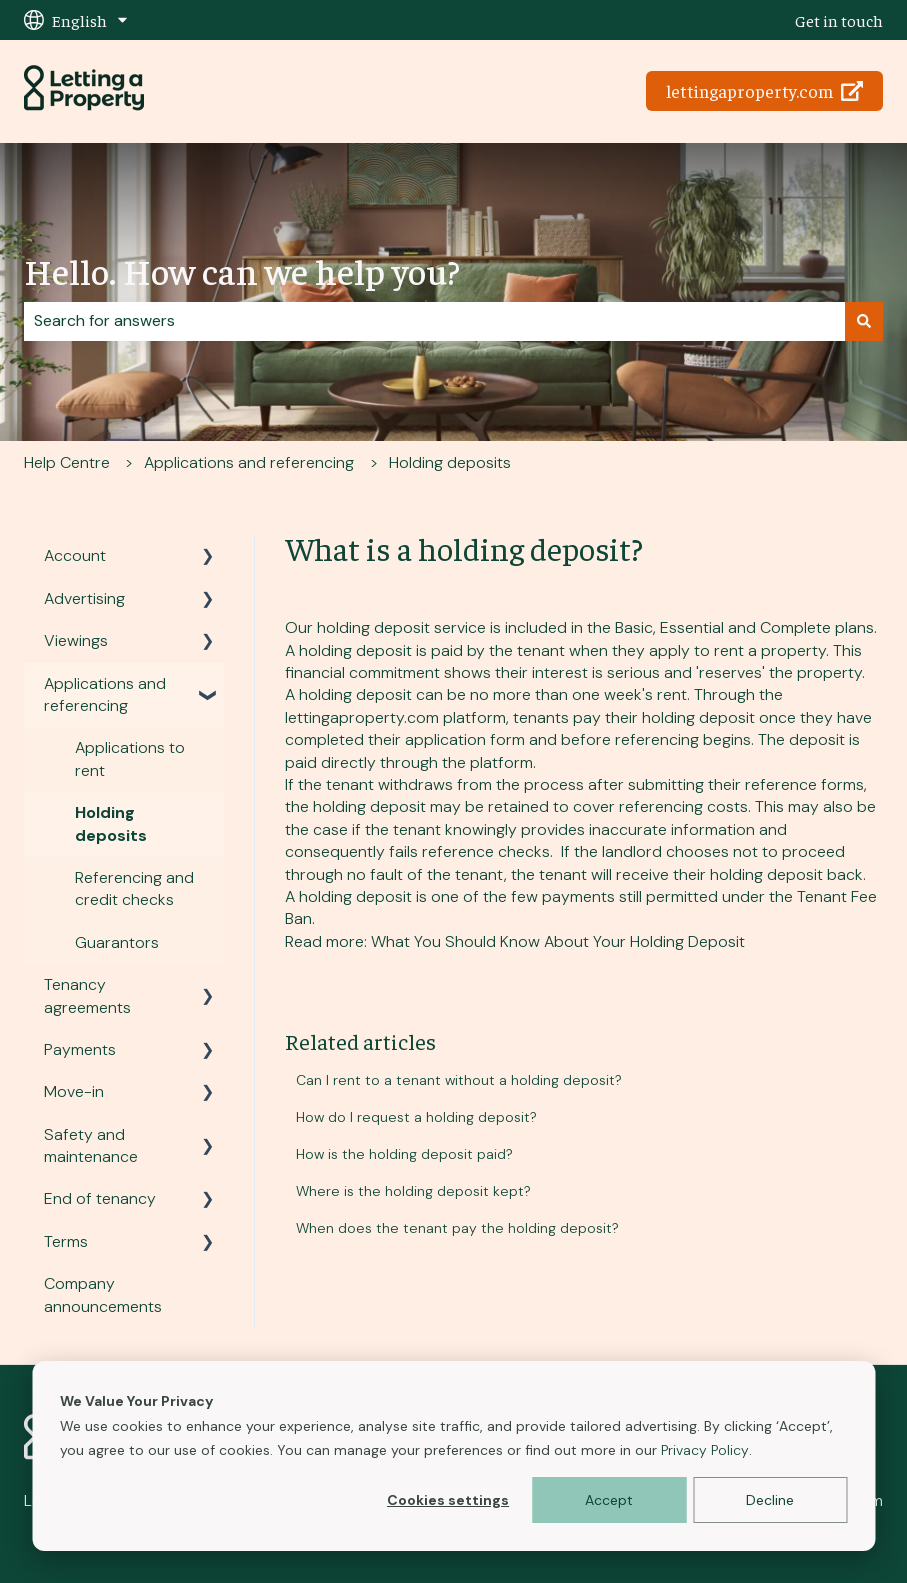 This screenshot has height=1583, width=907. What do you see at coordinates (434, 321) in the screenshot?
I see `[combobox]` at bounding box center [434, 321].